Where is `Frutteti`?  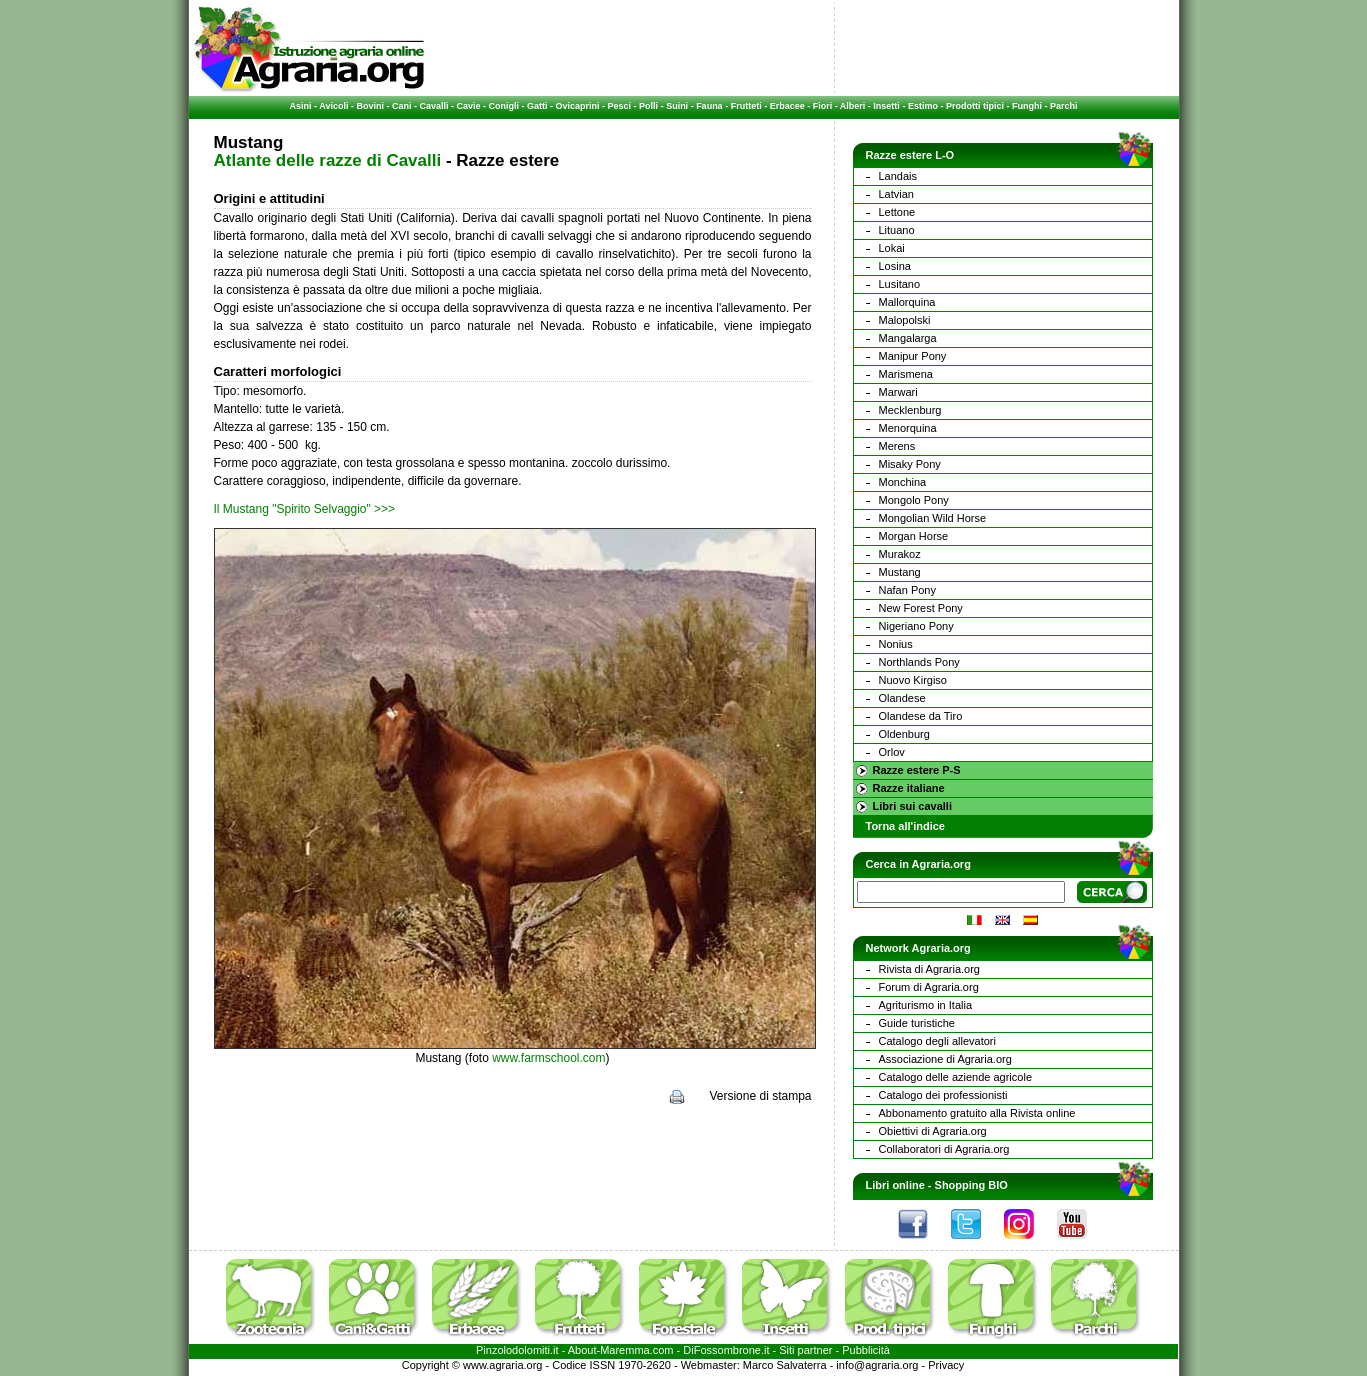
Frutteti is located at coordinates (746, 106).